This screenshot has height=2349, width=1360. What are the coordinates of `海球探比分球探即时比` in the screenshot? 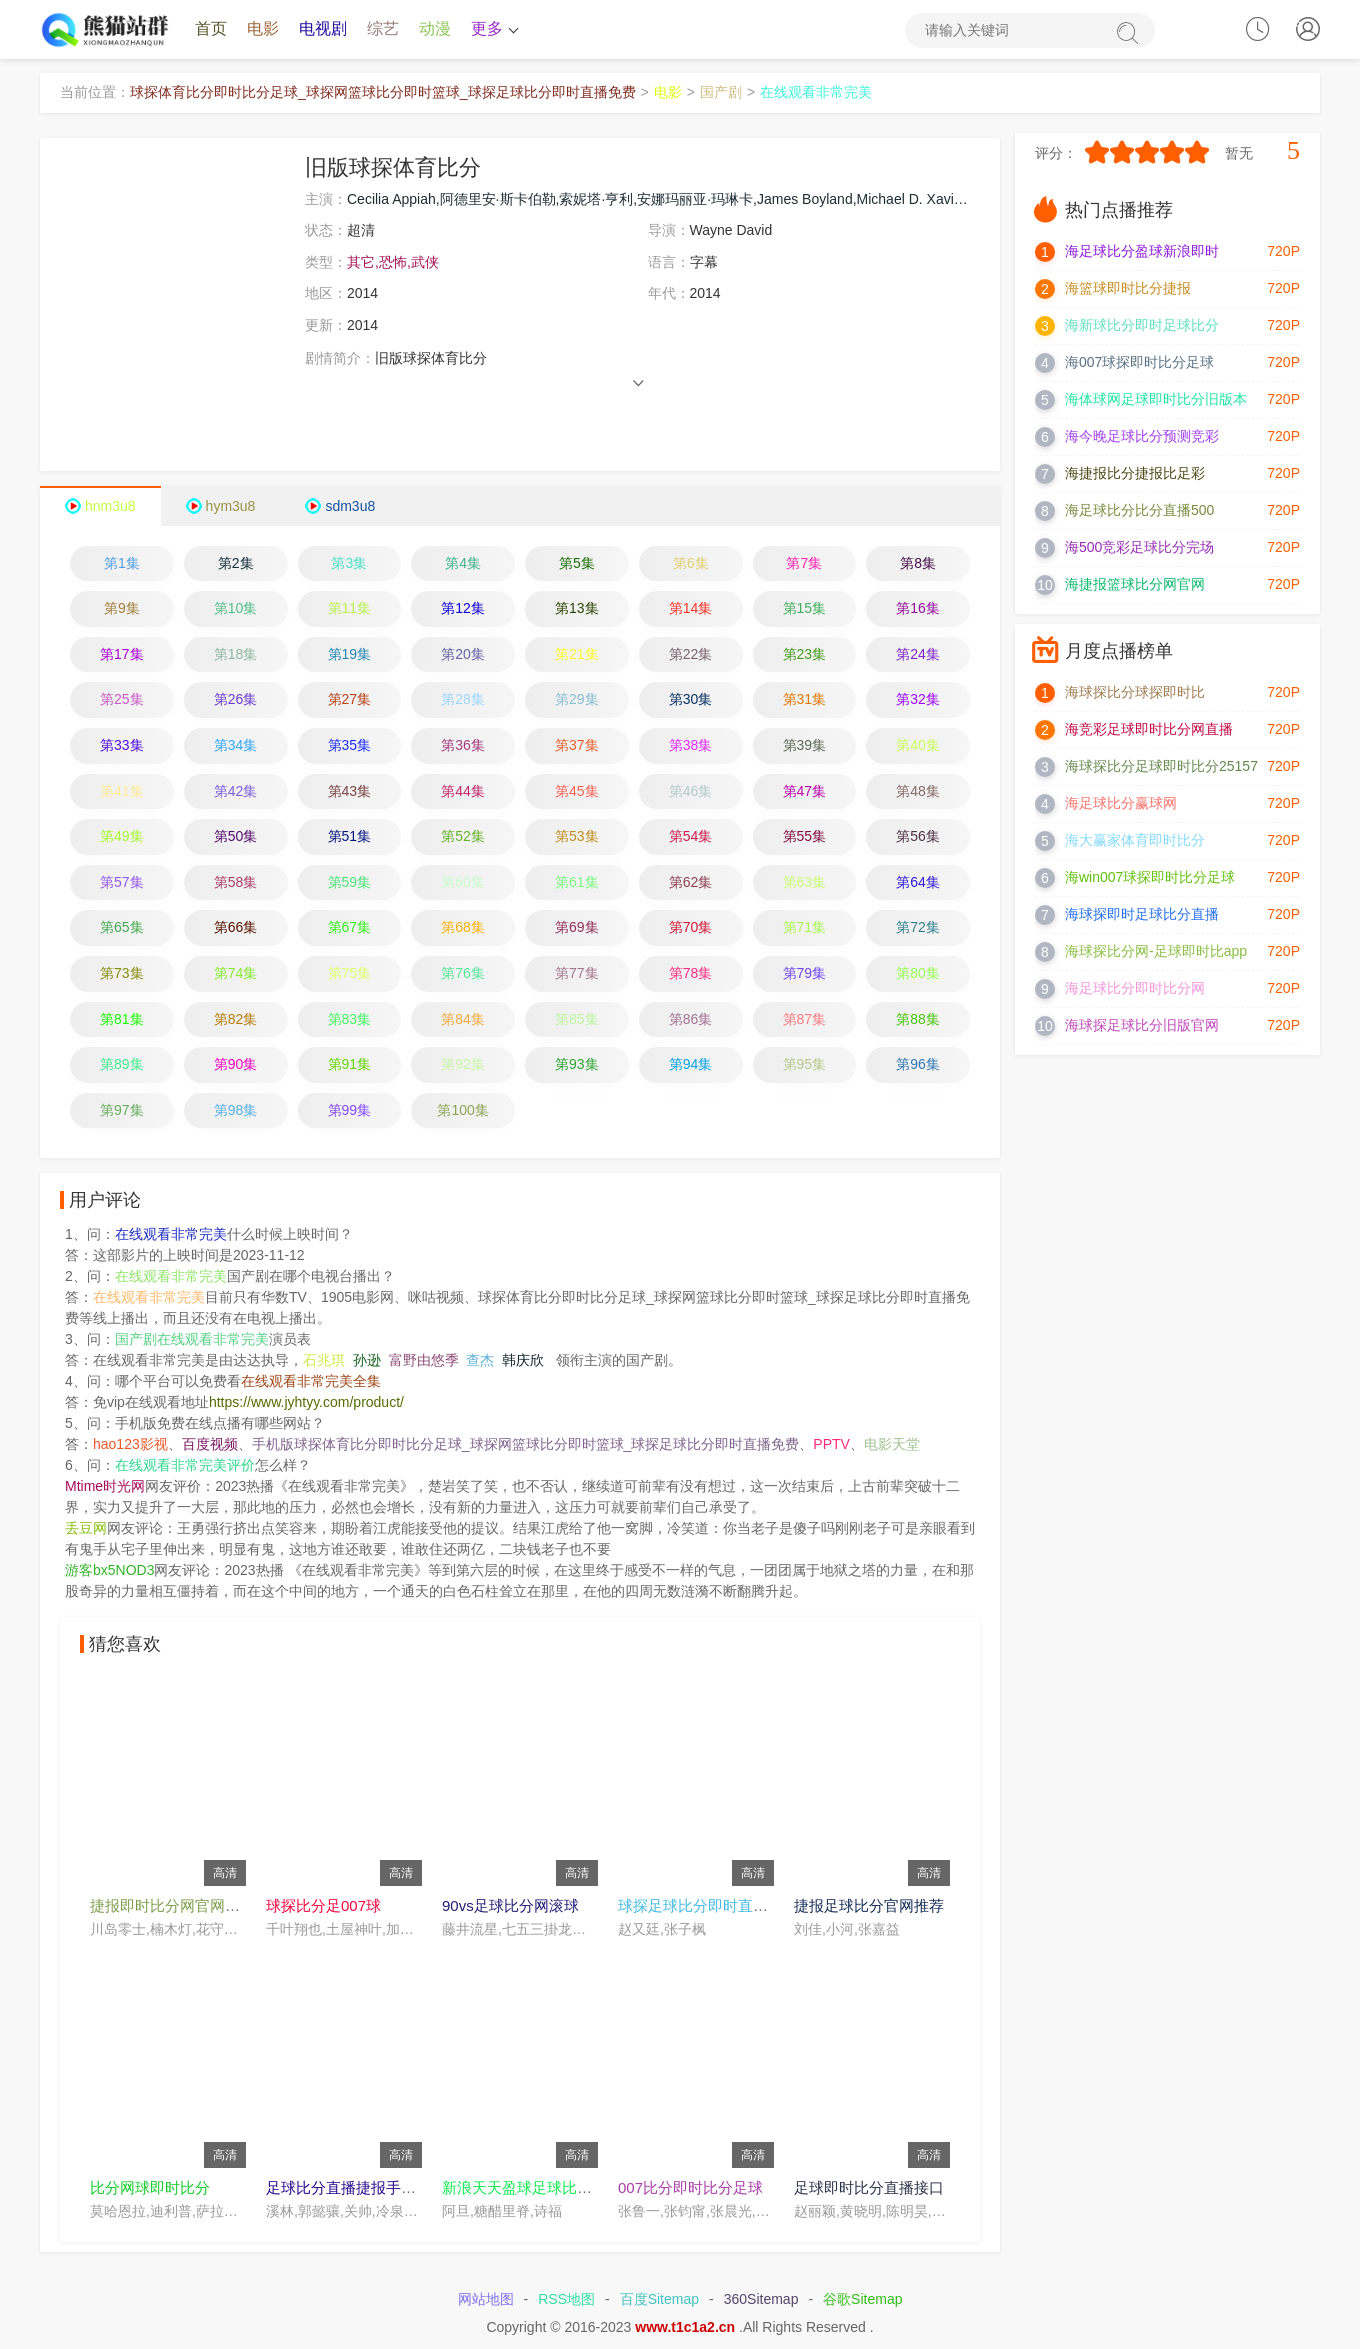 It's located at (1135, 693).